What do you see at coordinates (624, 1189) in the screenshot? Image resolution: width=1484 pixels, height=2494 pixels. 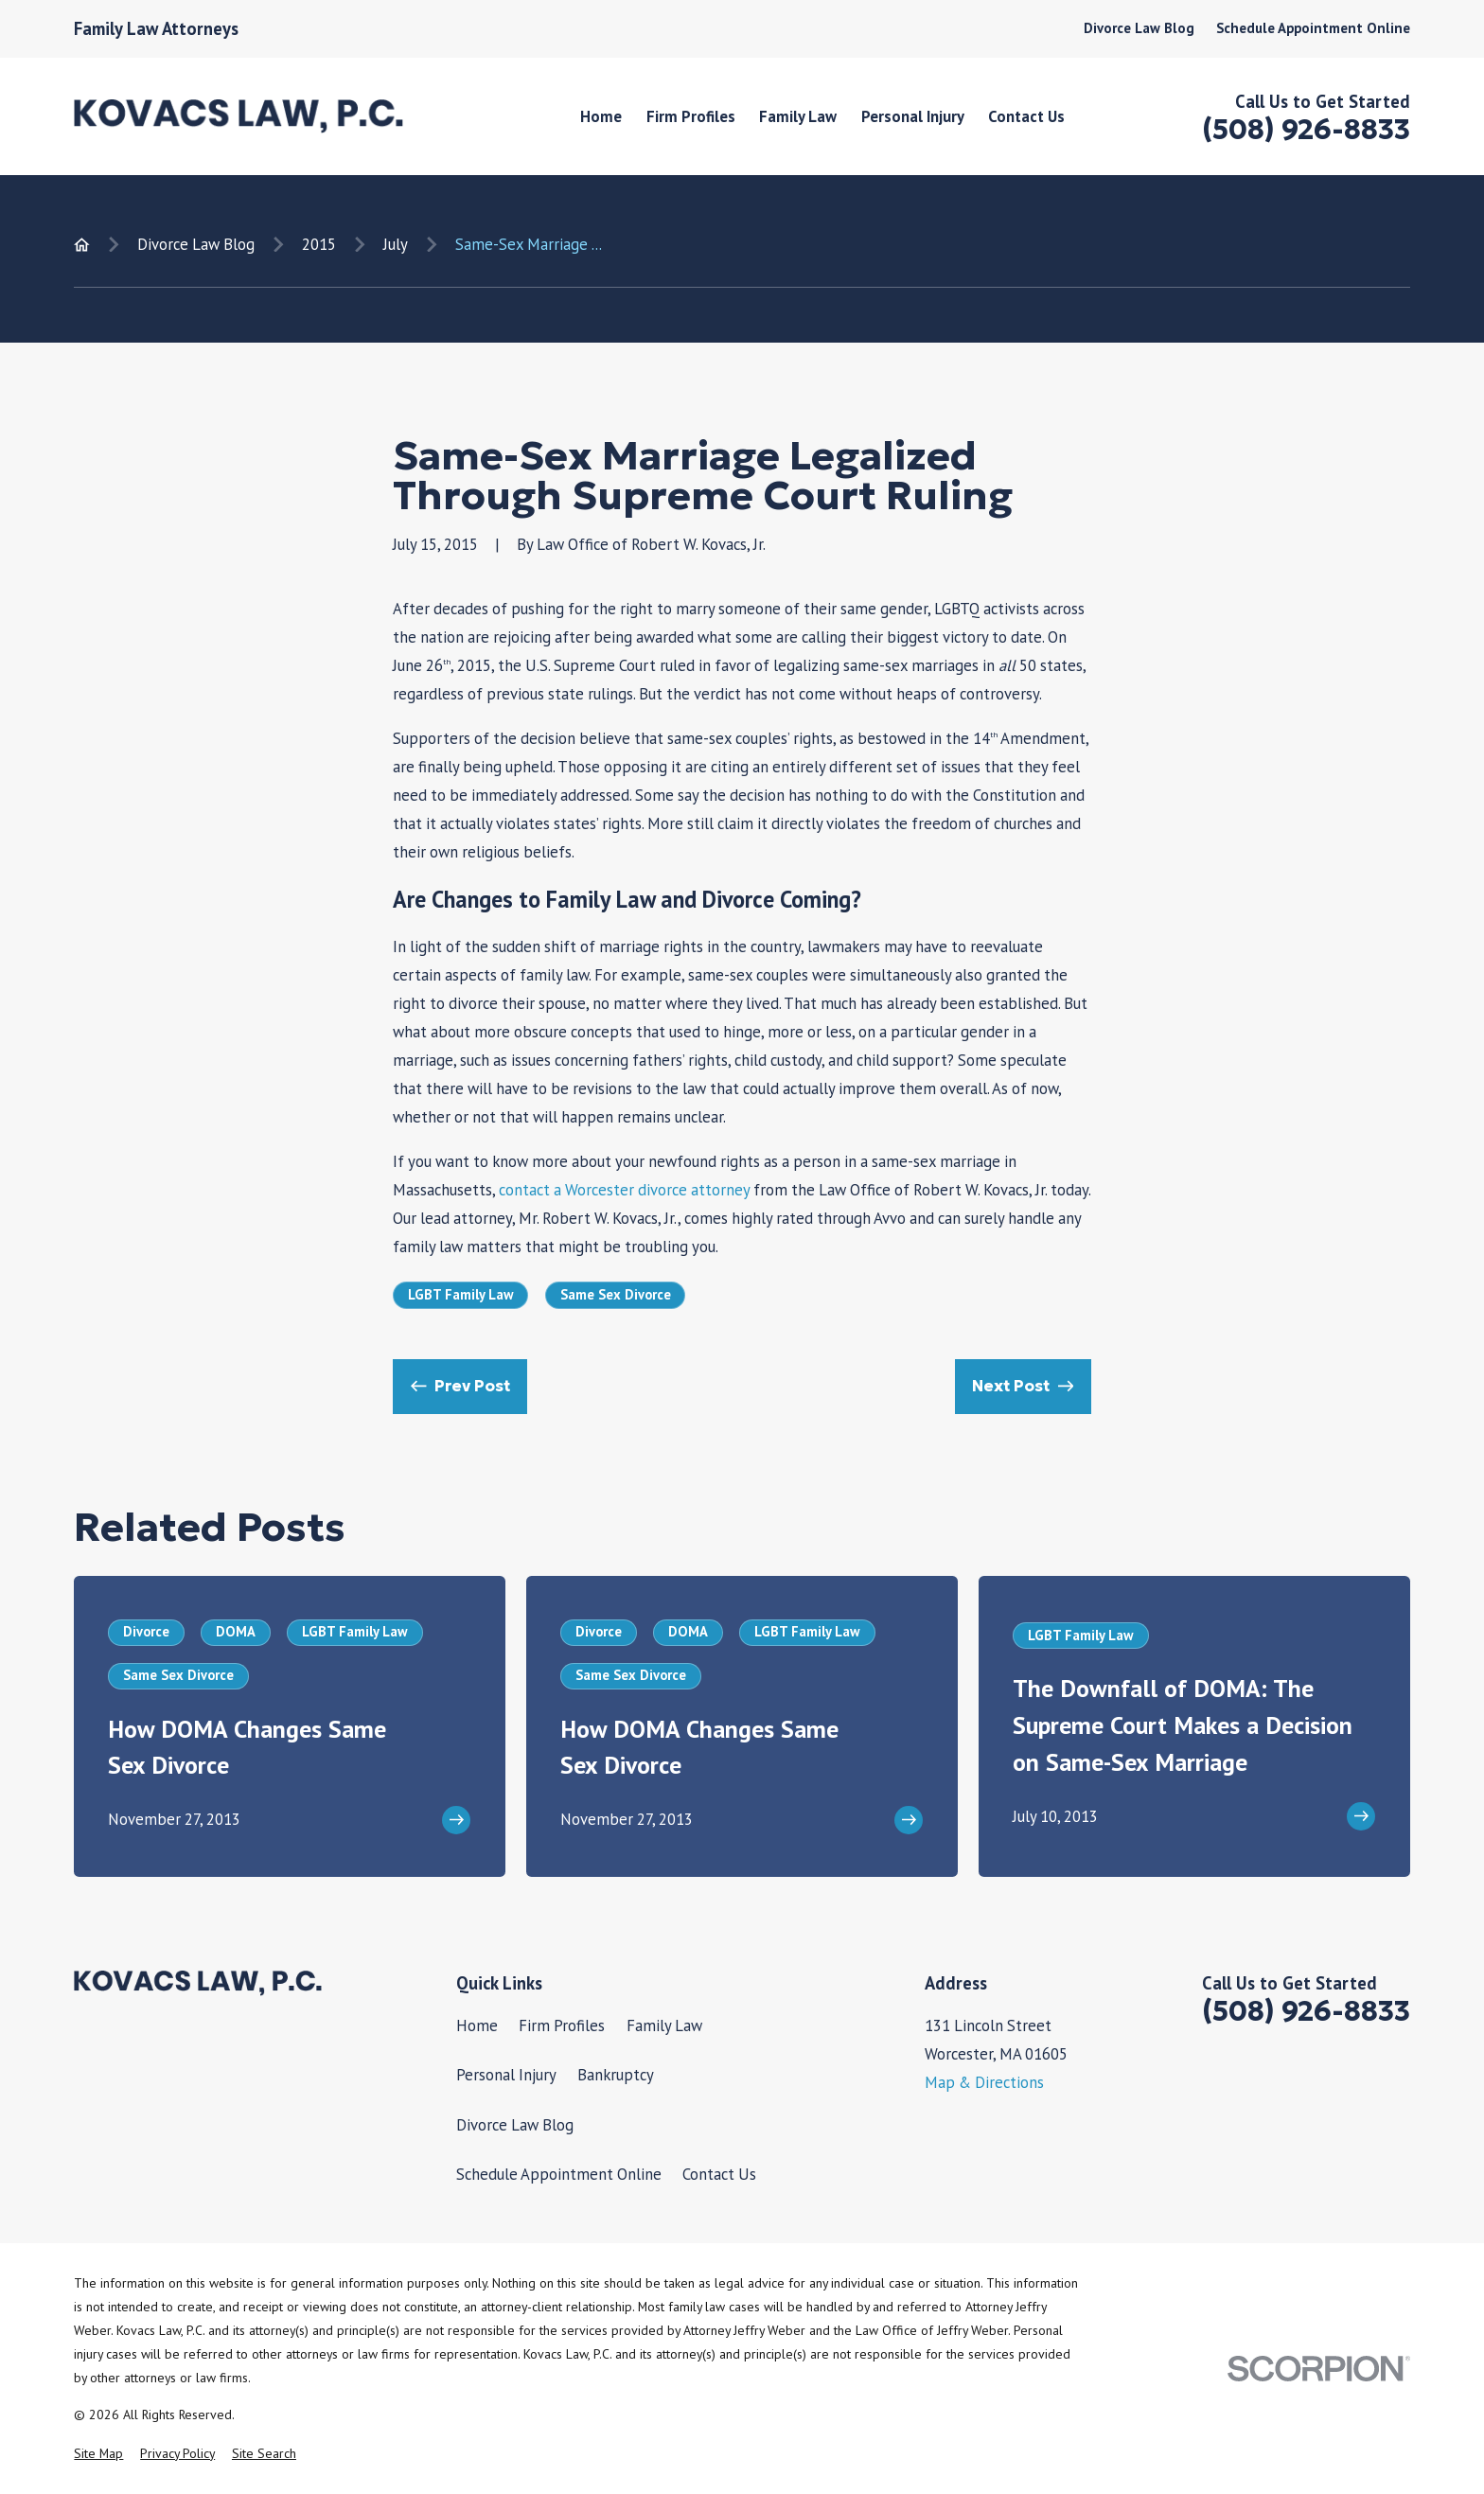 I see `contact a Worcester divorce attorney` at bounding box center [624, 1189].